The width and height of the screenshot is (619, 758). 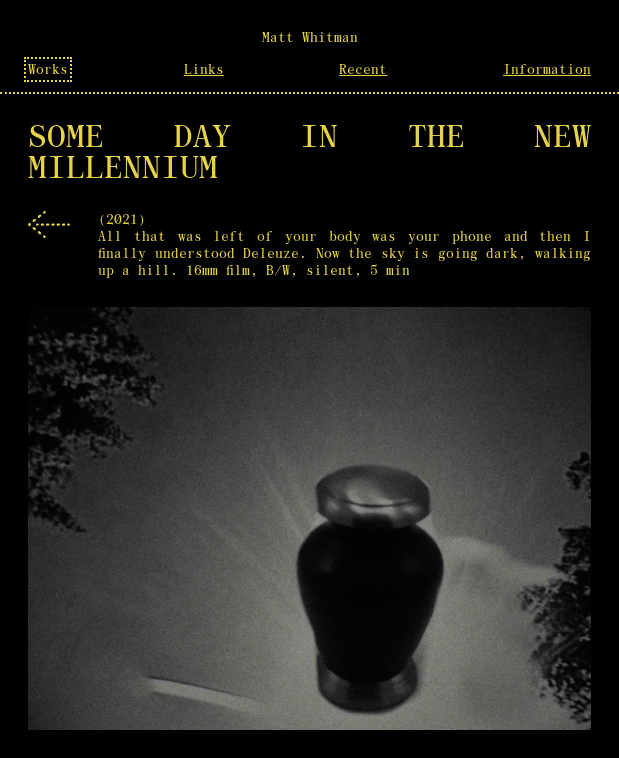 What do you see at coordinates (204, 69) in the screenshot?
I see `Links` at bounding box center [204, 69].